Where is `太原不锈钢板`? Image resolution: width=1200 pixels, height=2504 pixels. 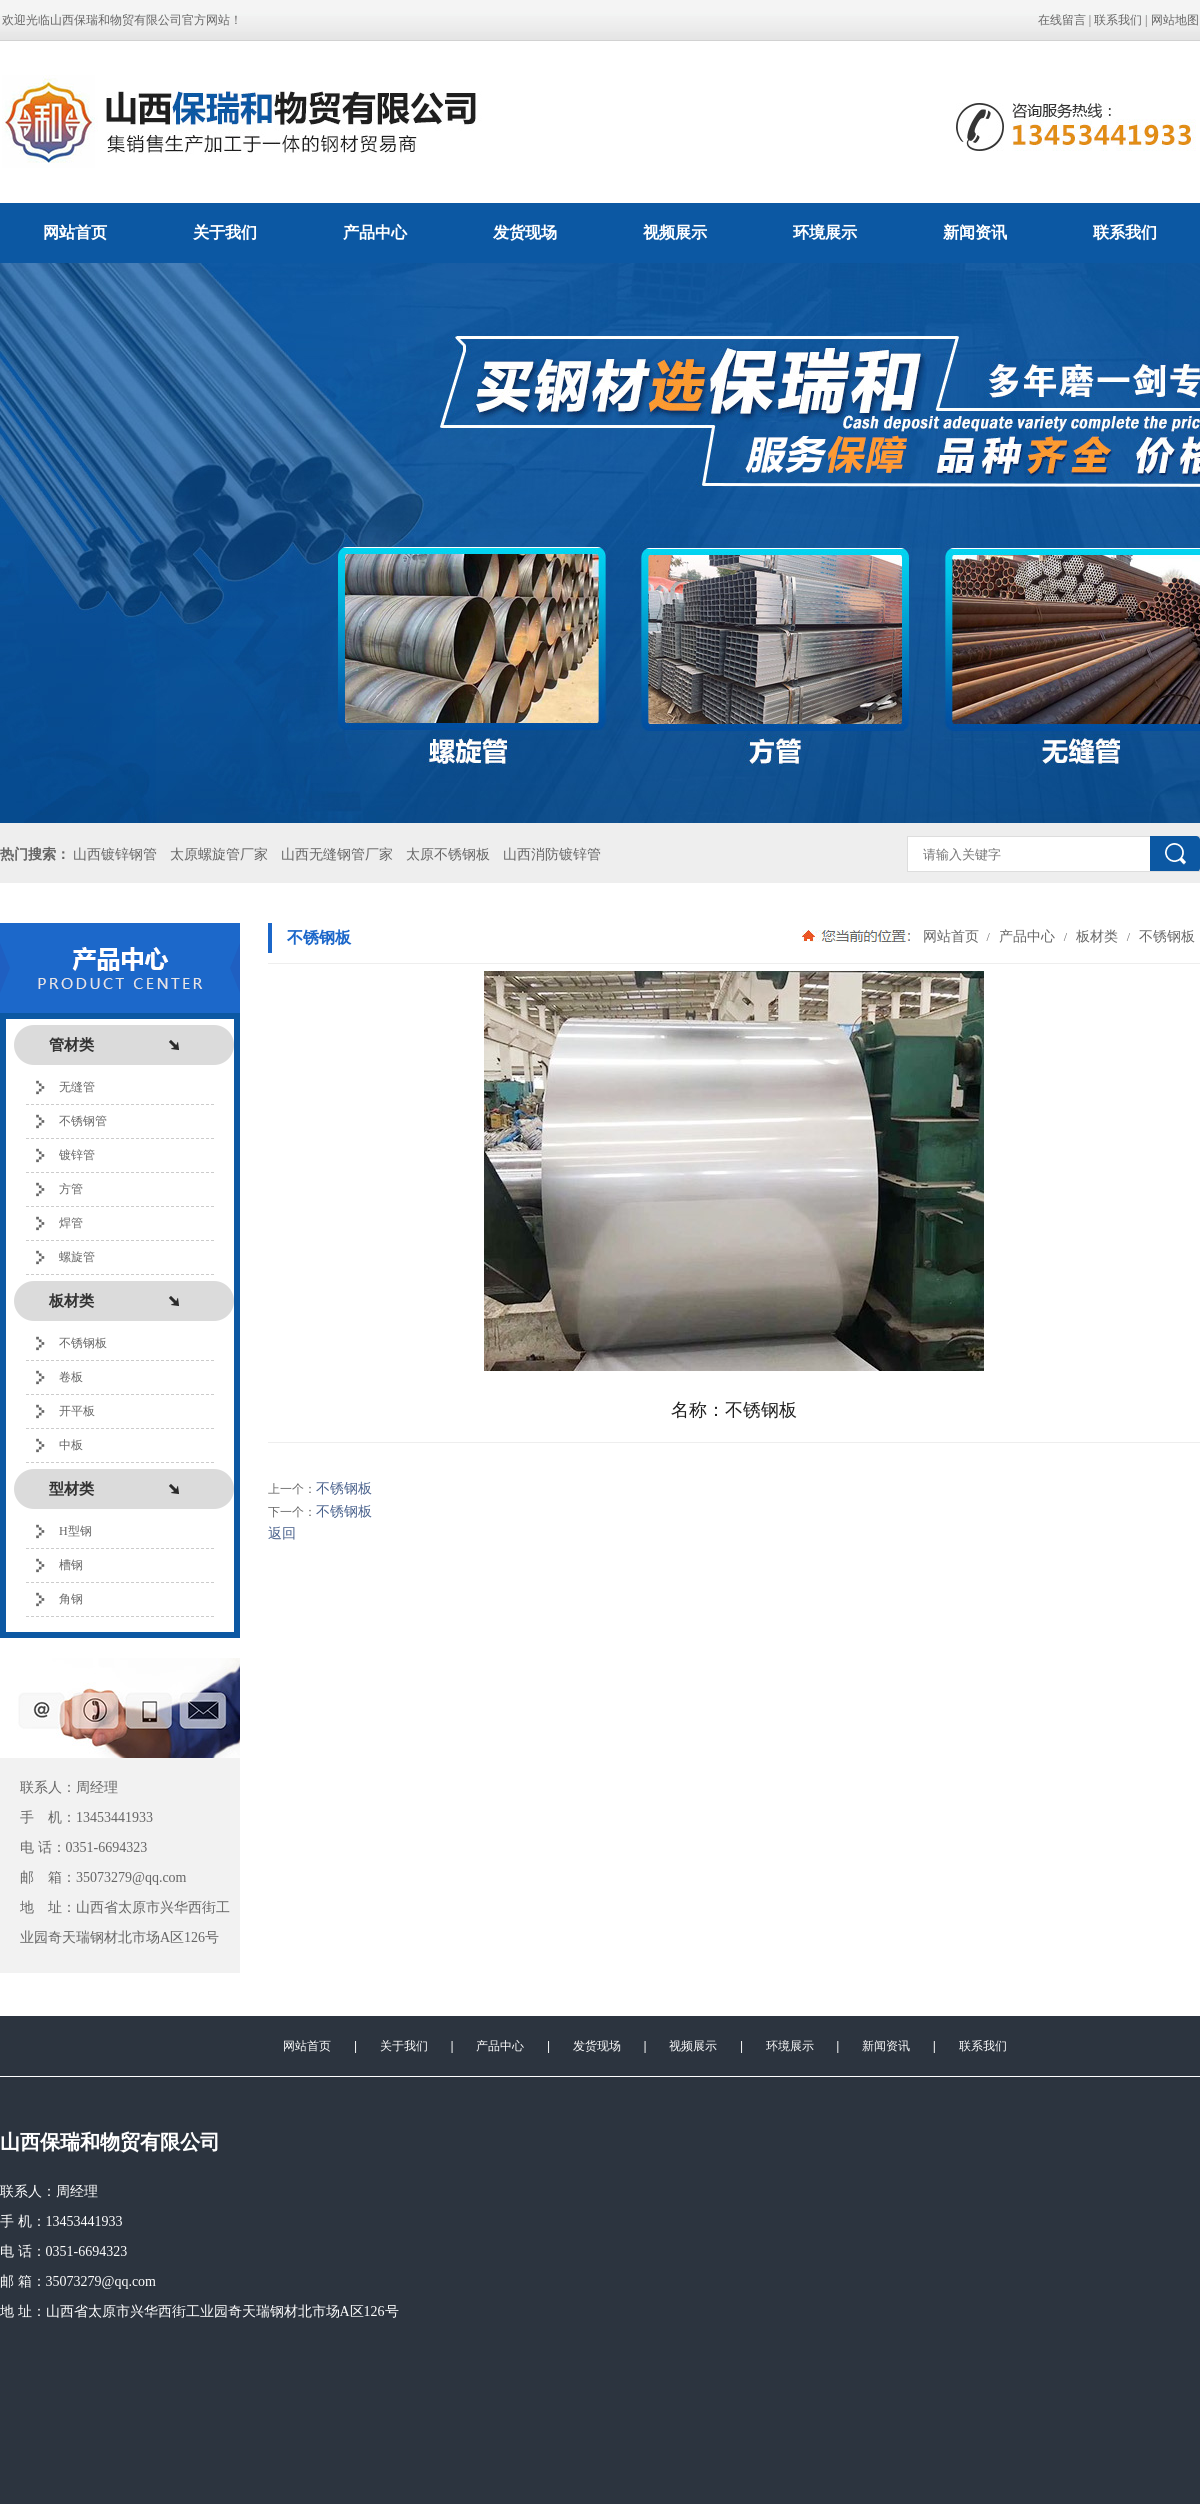
太原不锈钢板 is located at coordinates (448, 854).